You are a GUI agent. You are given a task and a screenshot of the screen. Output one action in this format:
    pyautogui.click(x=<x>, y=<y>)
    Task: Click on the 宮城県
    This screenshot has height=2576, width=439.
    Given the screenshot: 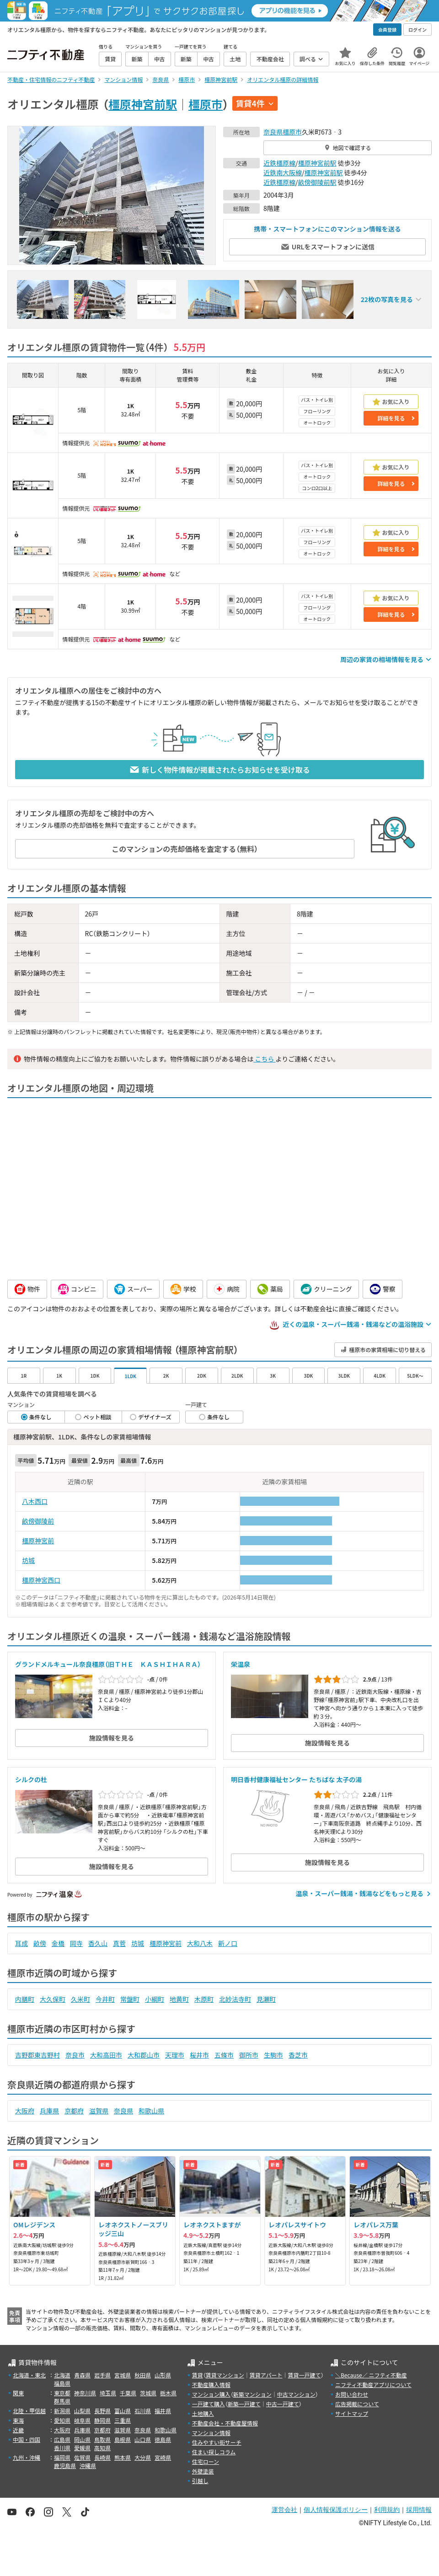 What is the action you would take?
    pyautogui.click(x=122, y=2375)
    